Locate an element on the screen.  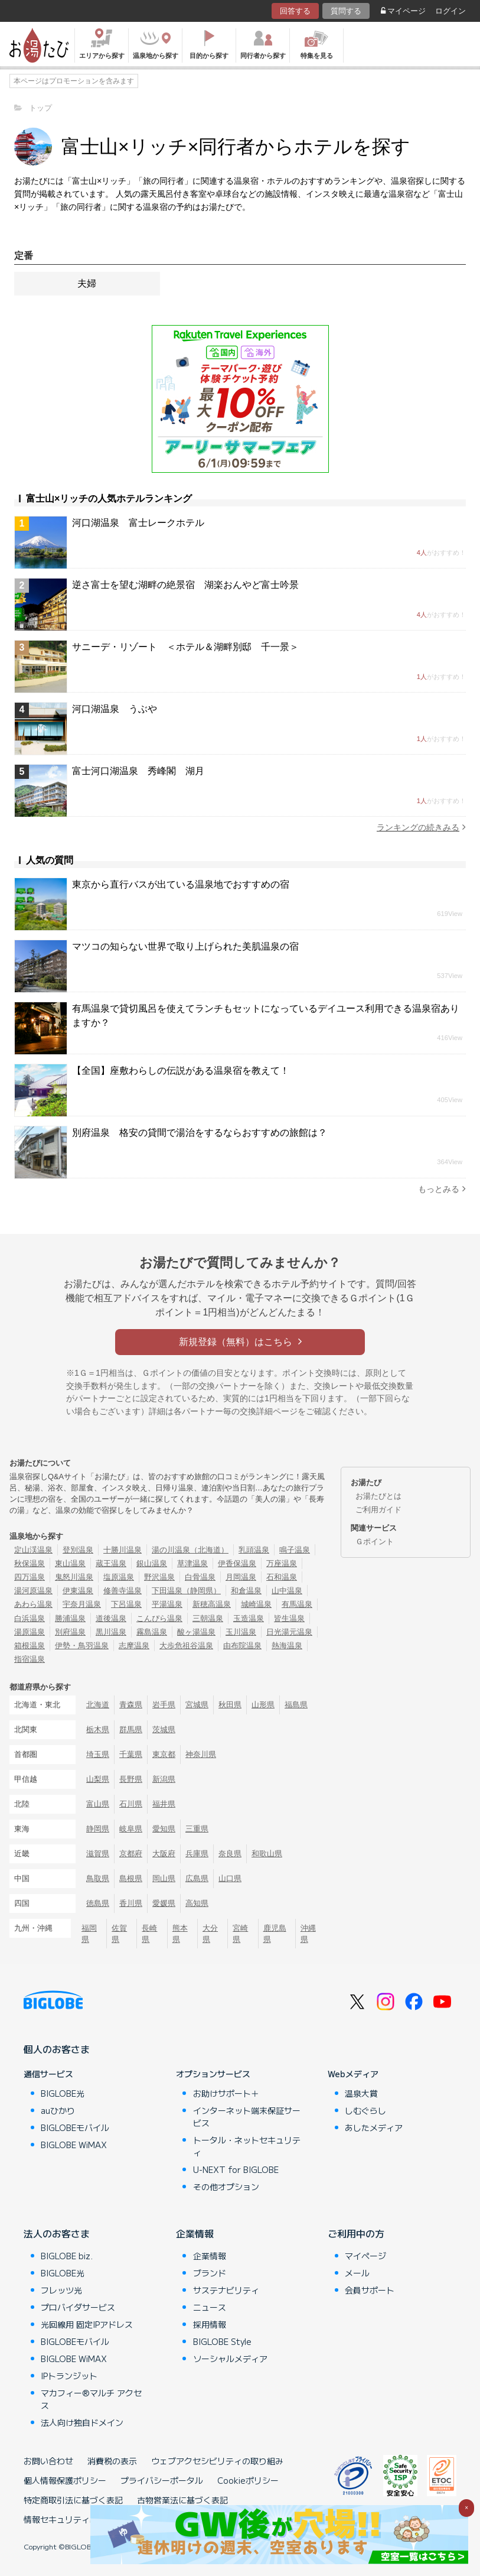
黒川温泉 is located at coordinates (111, 1632).